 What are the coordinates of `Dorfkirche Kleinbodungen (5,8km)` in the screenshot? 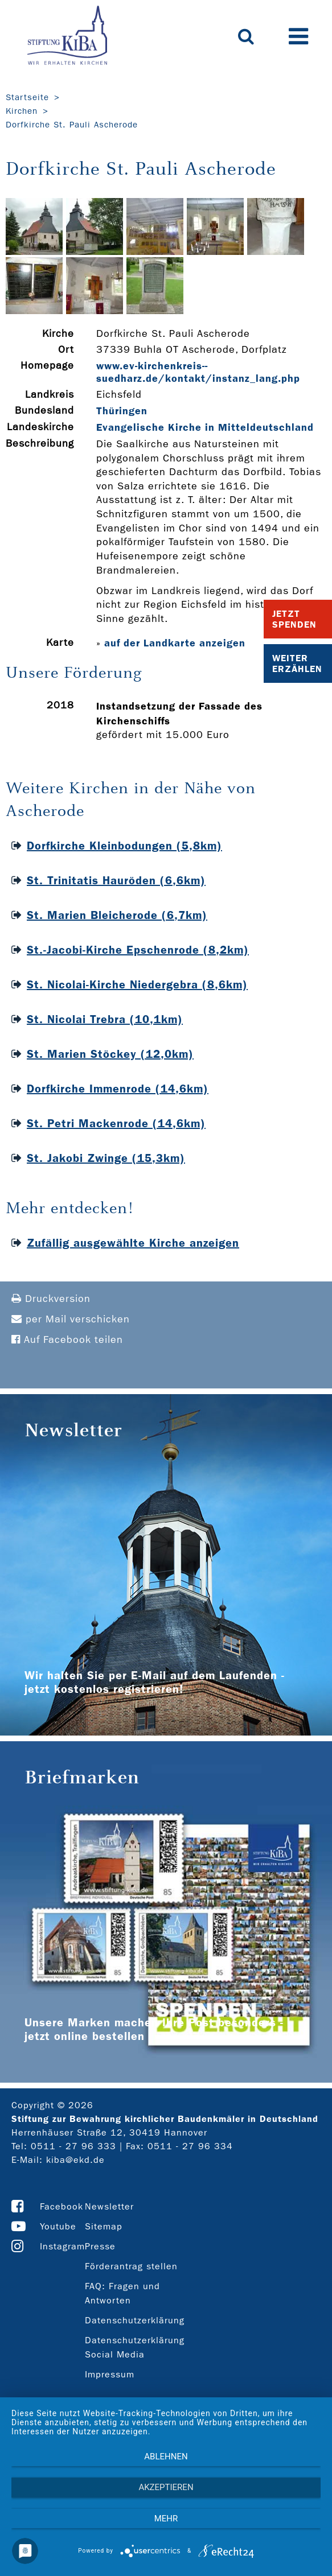 It's located at (124, 845).